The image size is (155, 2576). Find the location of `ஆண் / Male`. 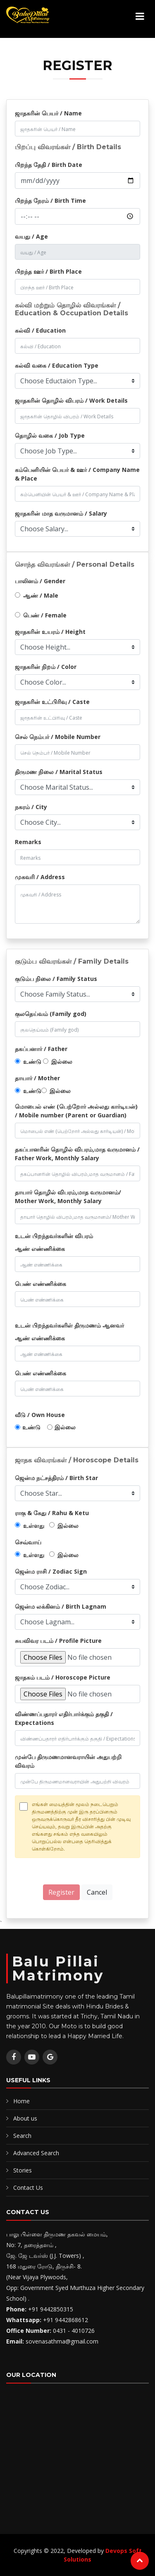

ஆண் / Male is located at coordinates (40, 595).